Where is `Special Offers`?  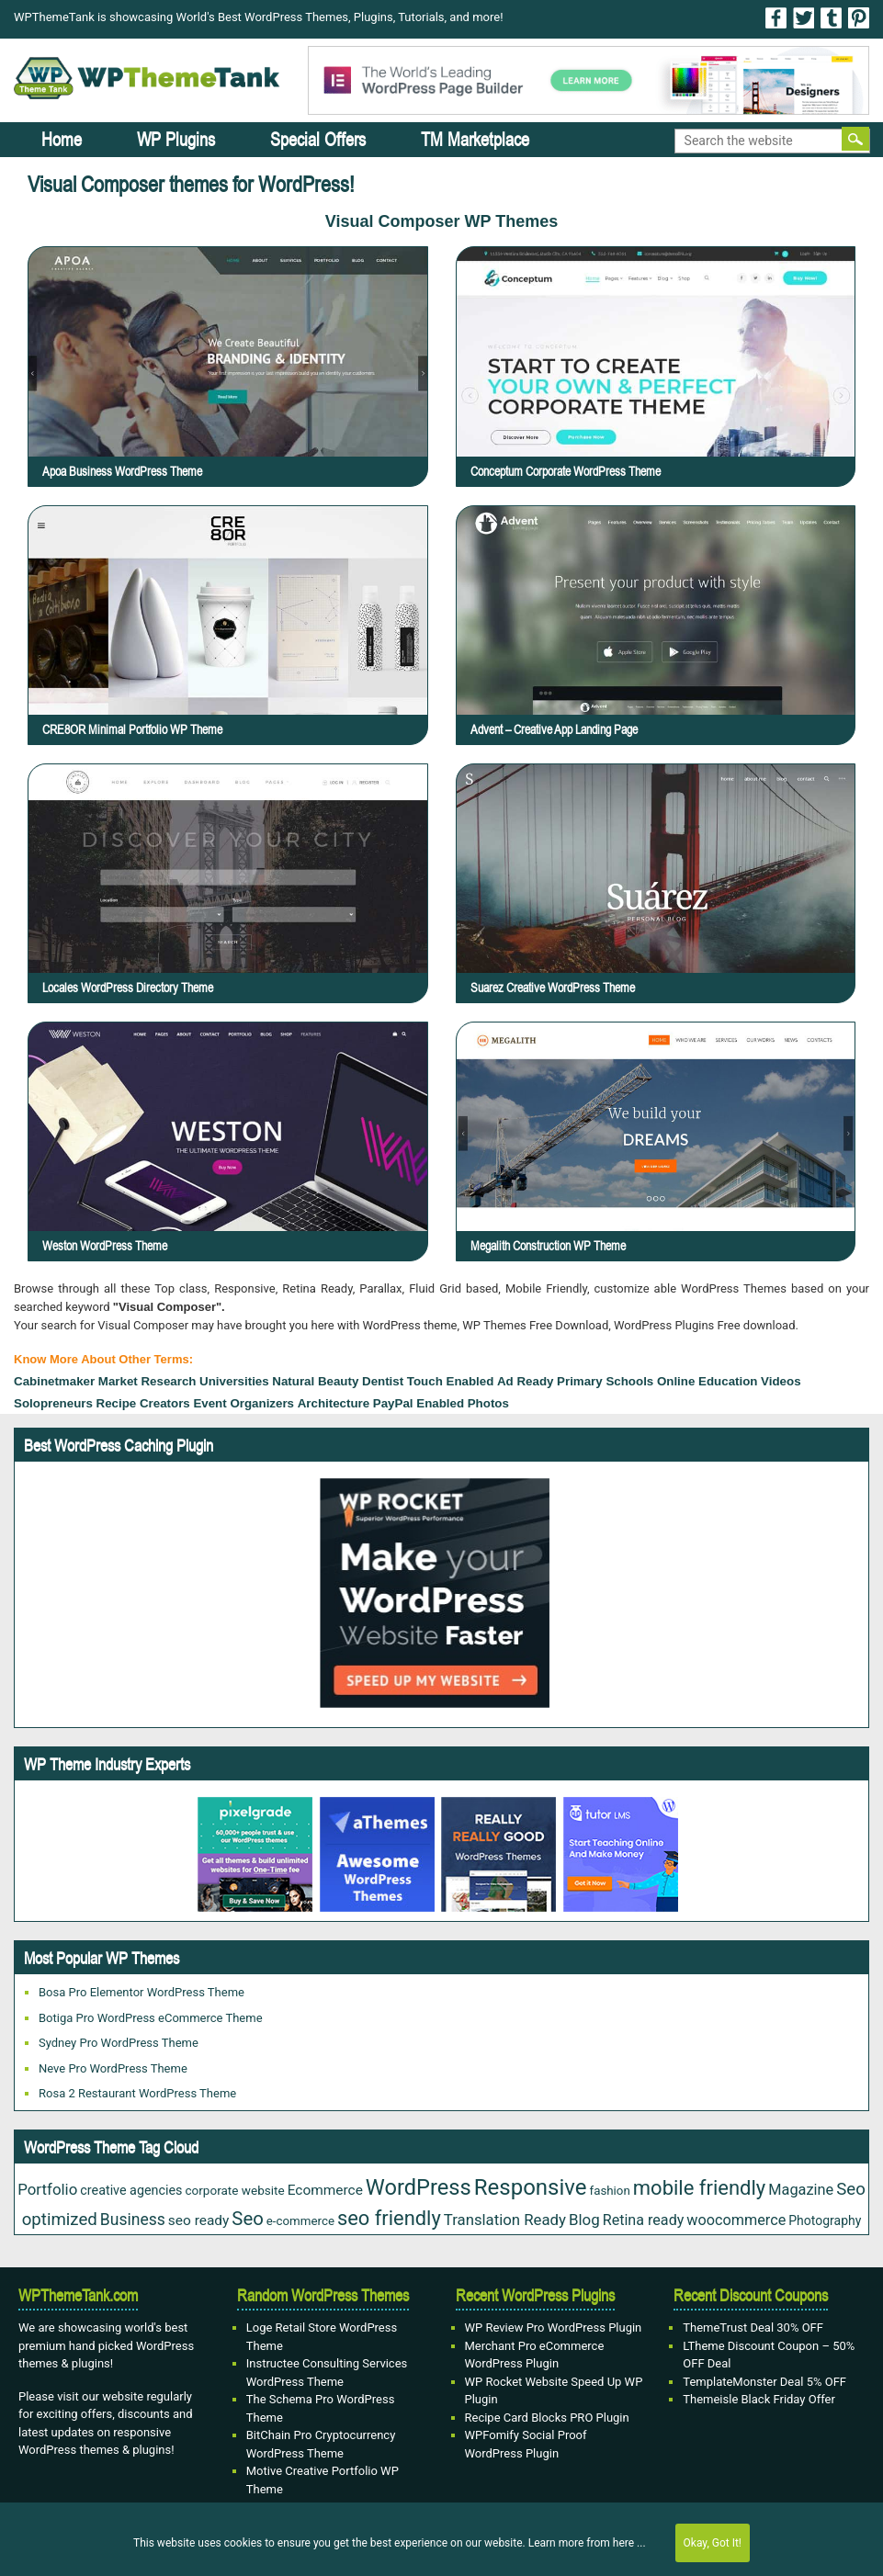 Special Offers is located at coordinates (318, 139).